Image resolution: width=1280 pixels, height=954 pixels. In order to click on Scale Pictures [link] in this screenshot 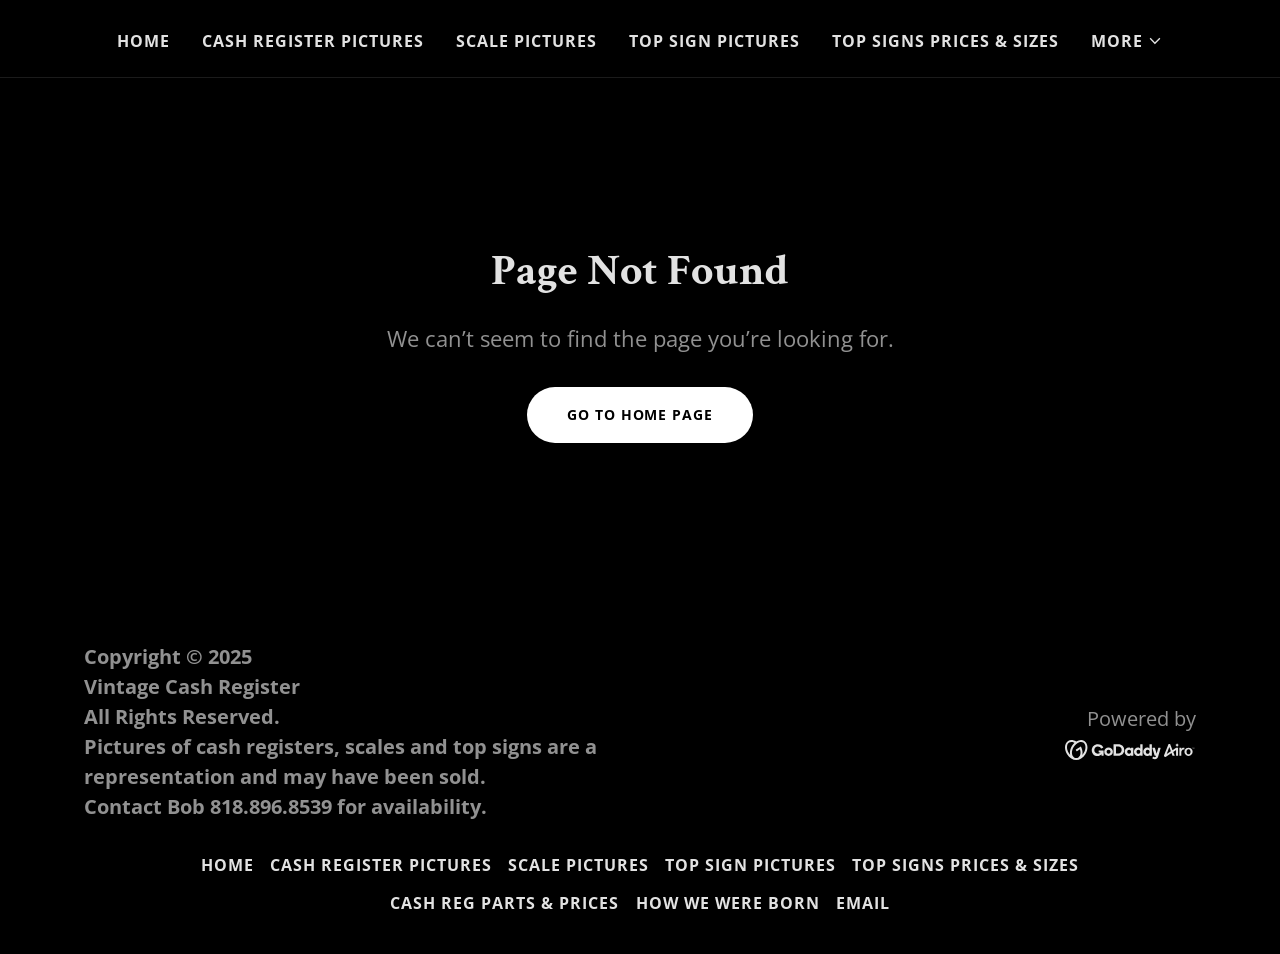, I will do `click(526, 41)`.